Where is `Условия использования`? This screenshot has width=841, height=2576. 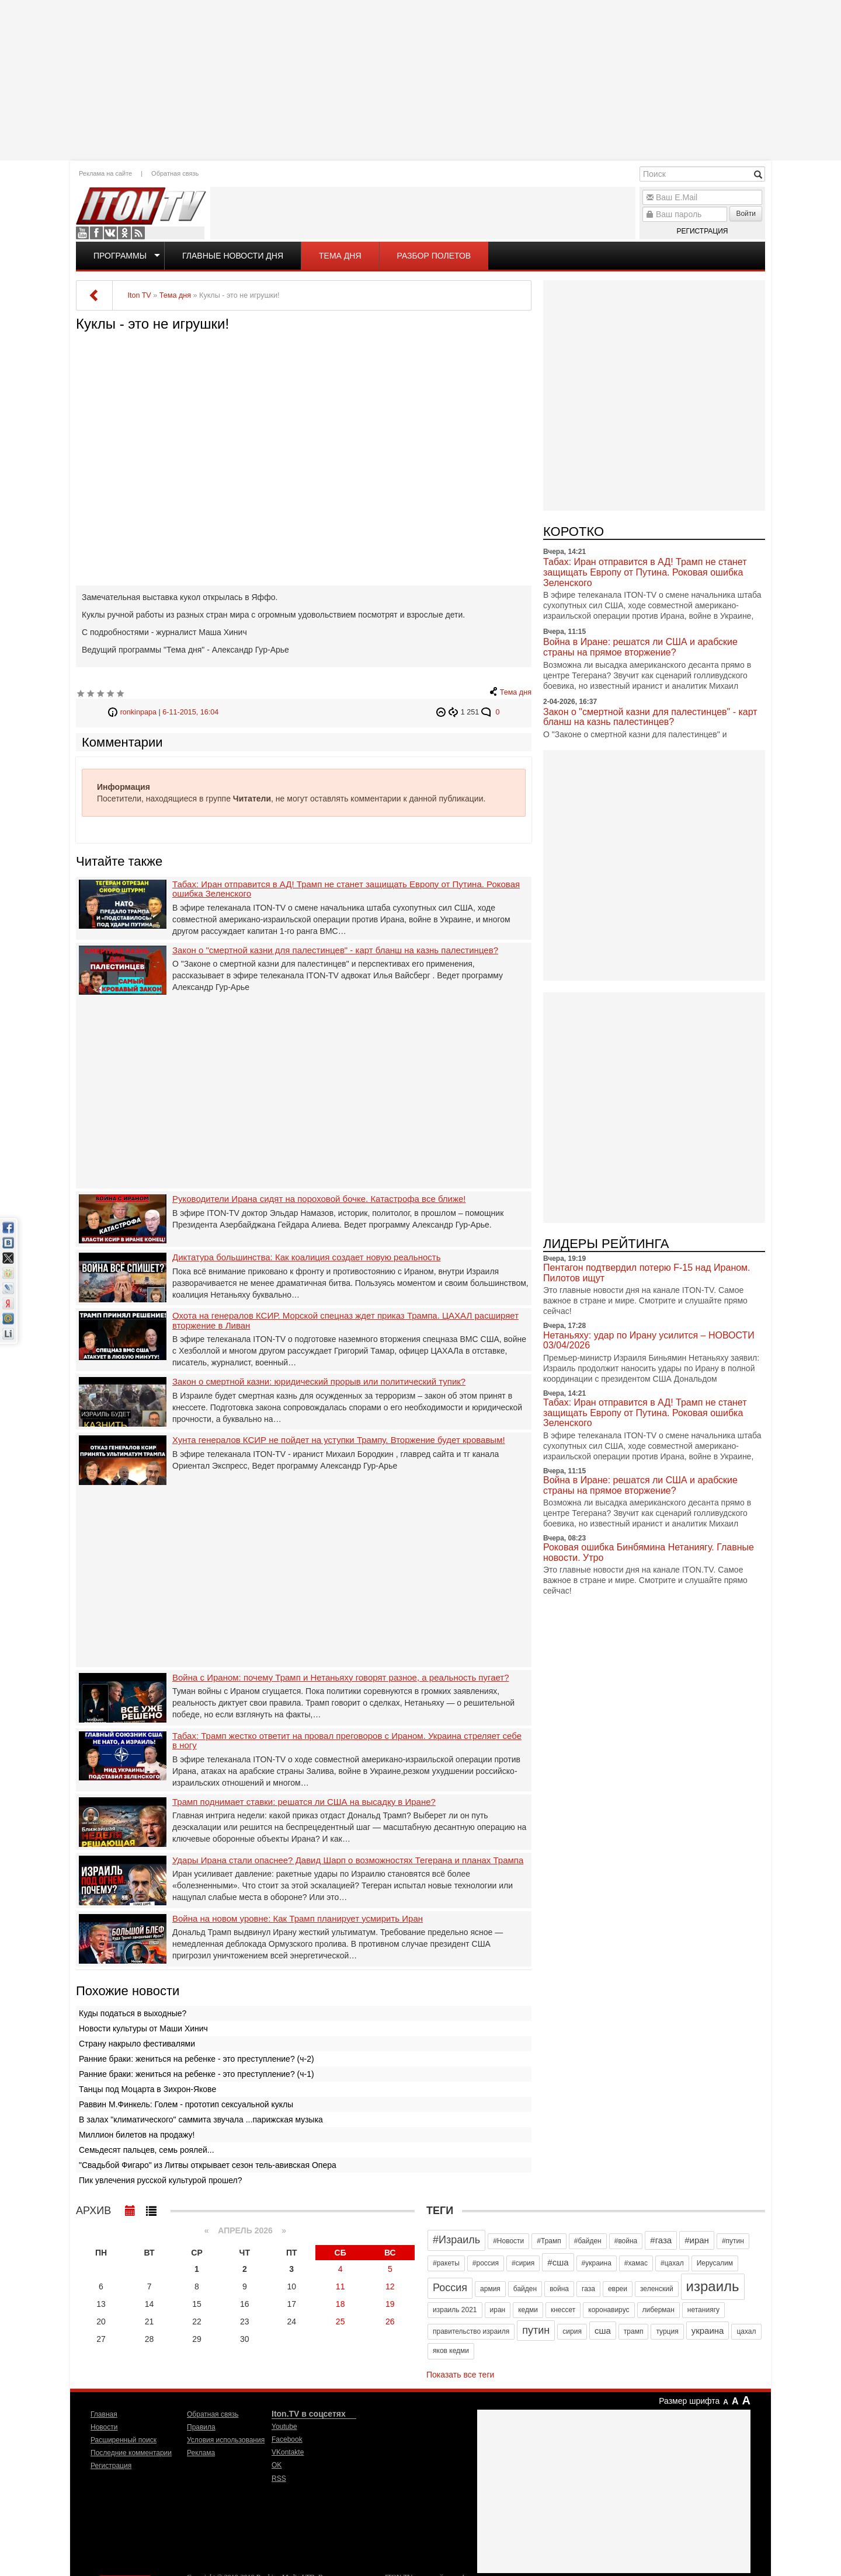 Условия использования is located at coordinates (226, 2440).